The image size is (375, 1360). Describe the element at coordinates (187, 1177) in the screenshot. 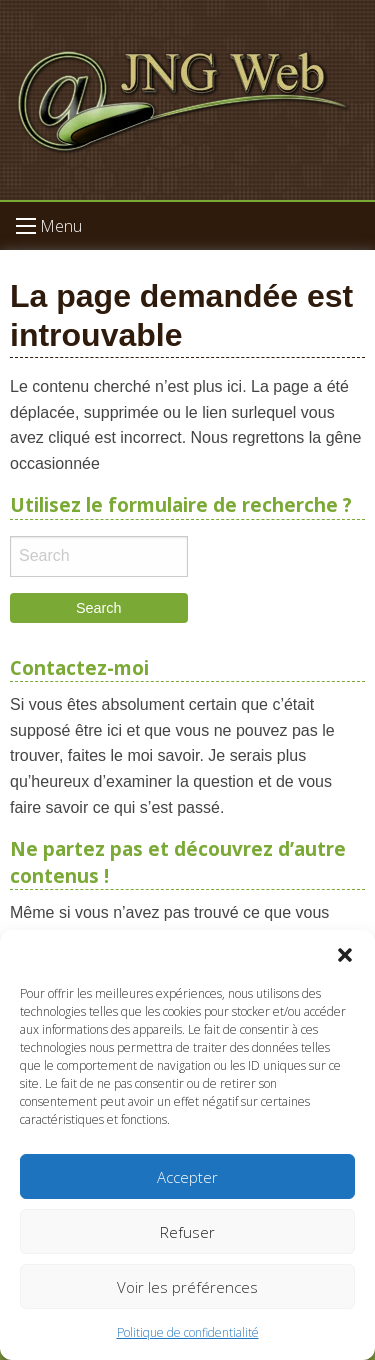

I see `Accepter` at that location.